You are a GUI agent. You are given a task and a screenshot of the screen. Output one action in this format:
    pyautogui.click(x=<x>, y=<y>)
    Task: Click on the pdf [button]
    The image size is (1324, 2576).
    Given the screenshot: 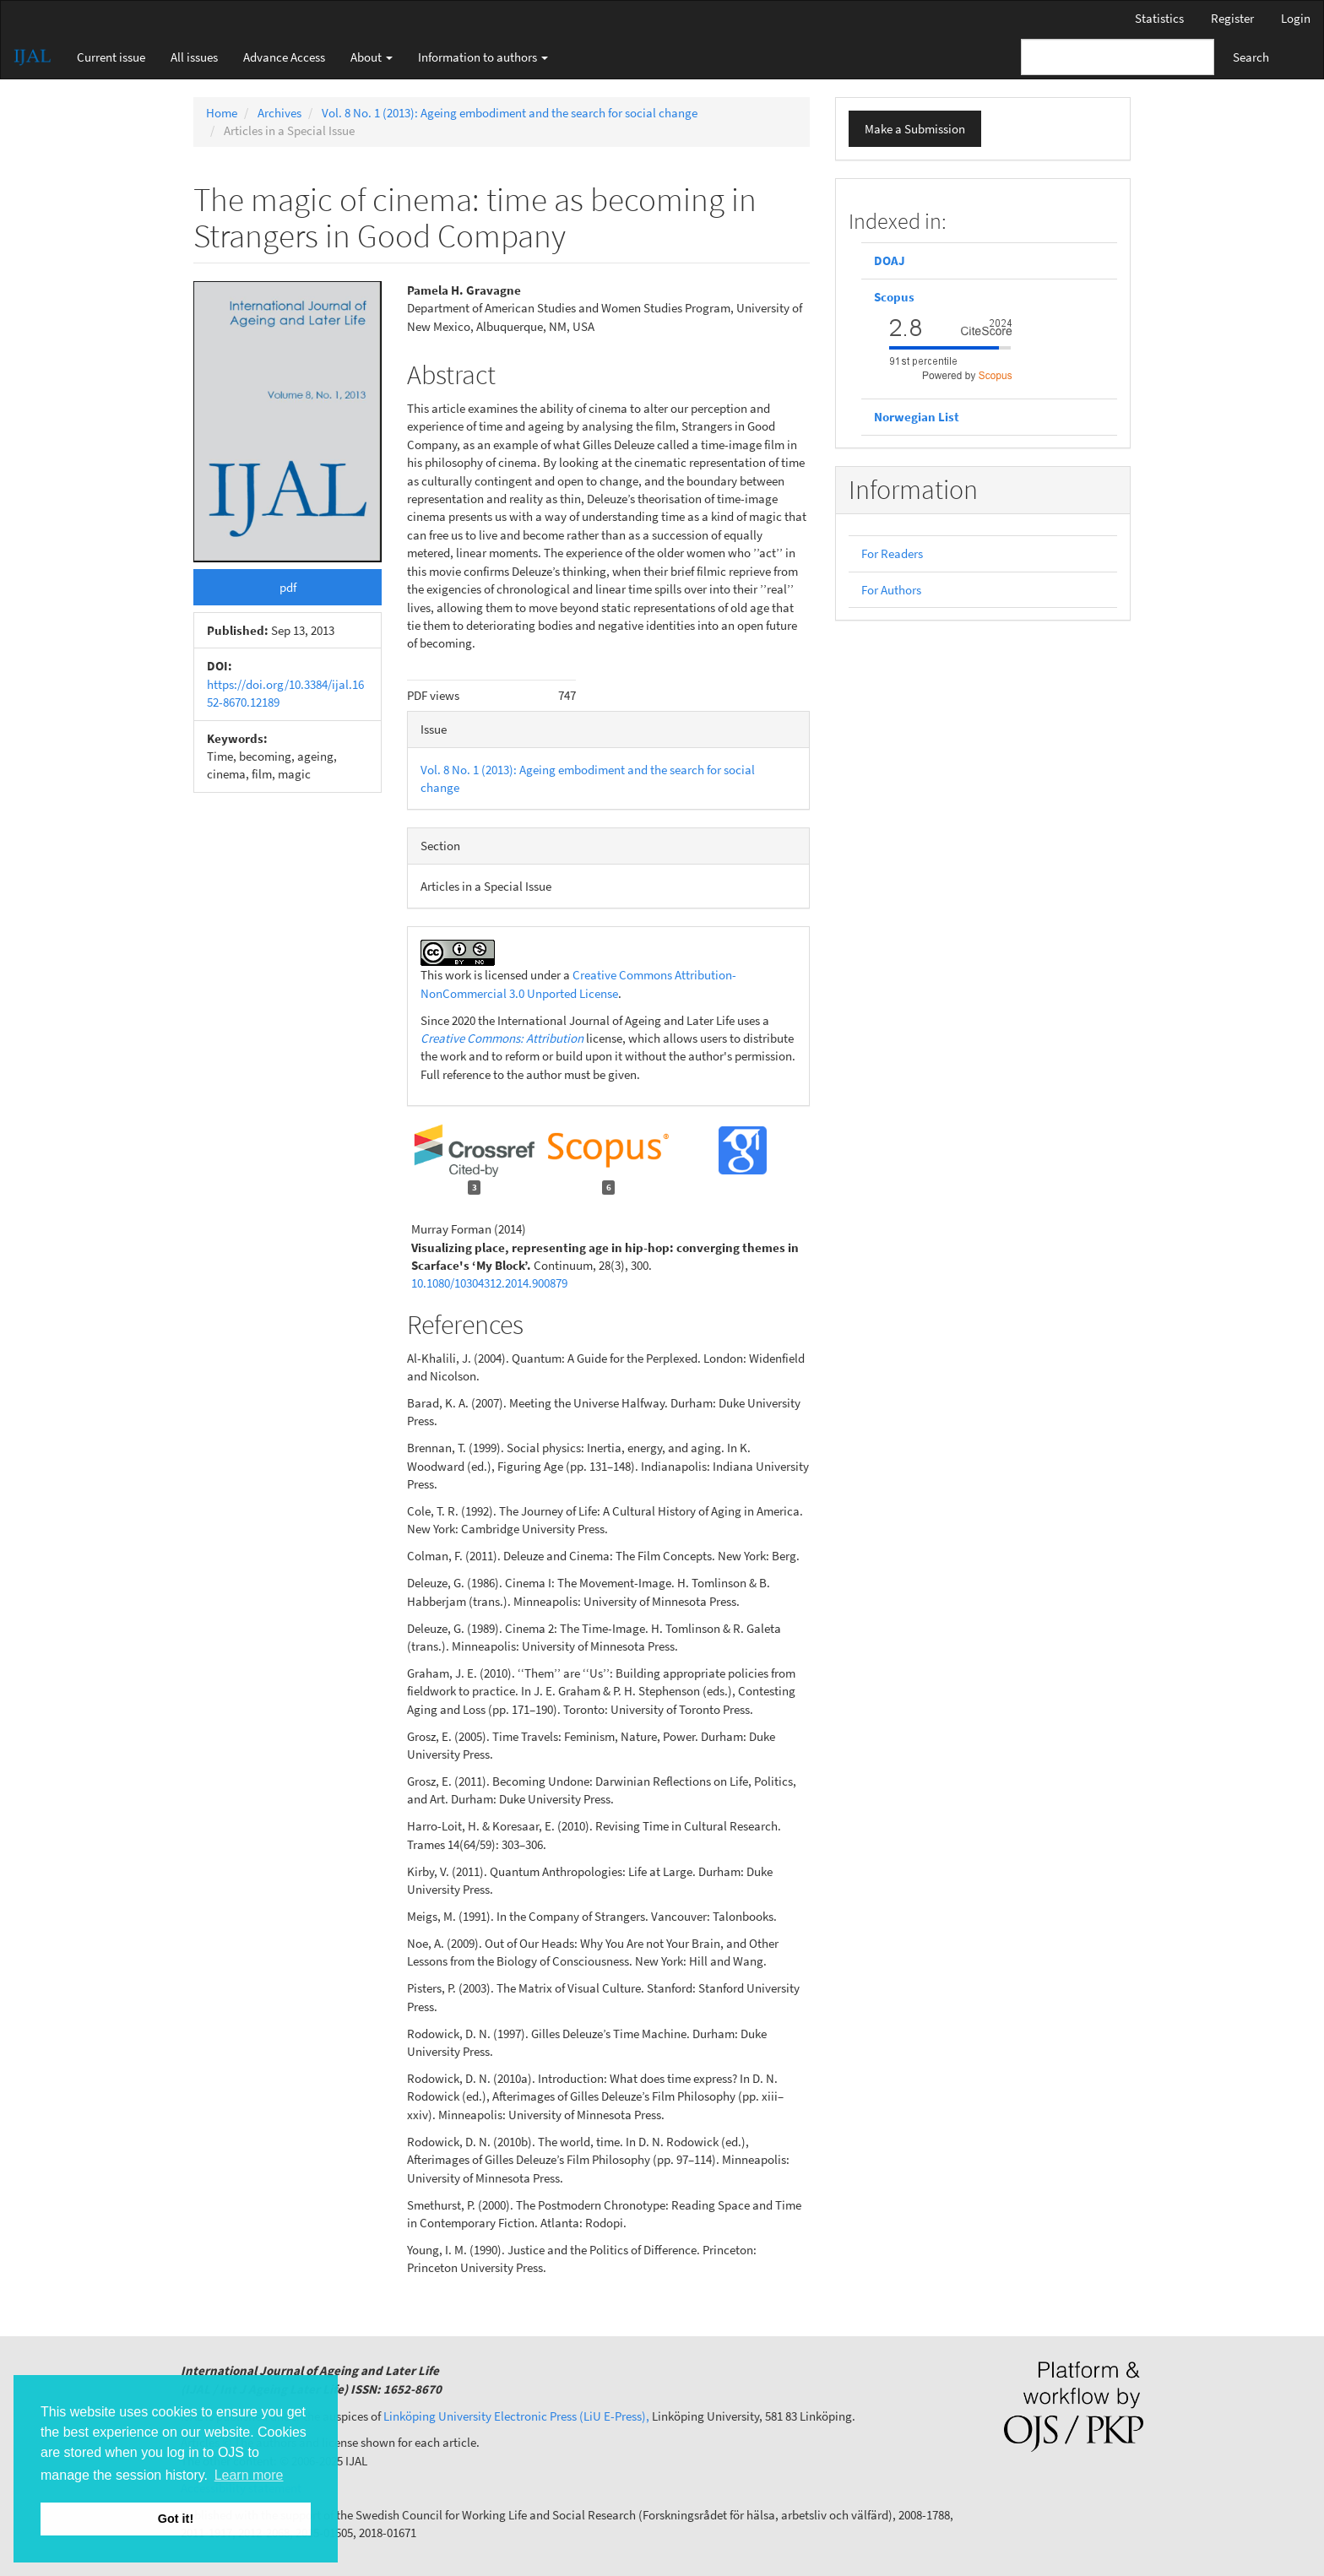 What is the action you would take?
    pyautogui.click(x=287, y=587)
    